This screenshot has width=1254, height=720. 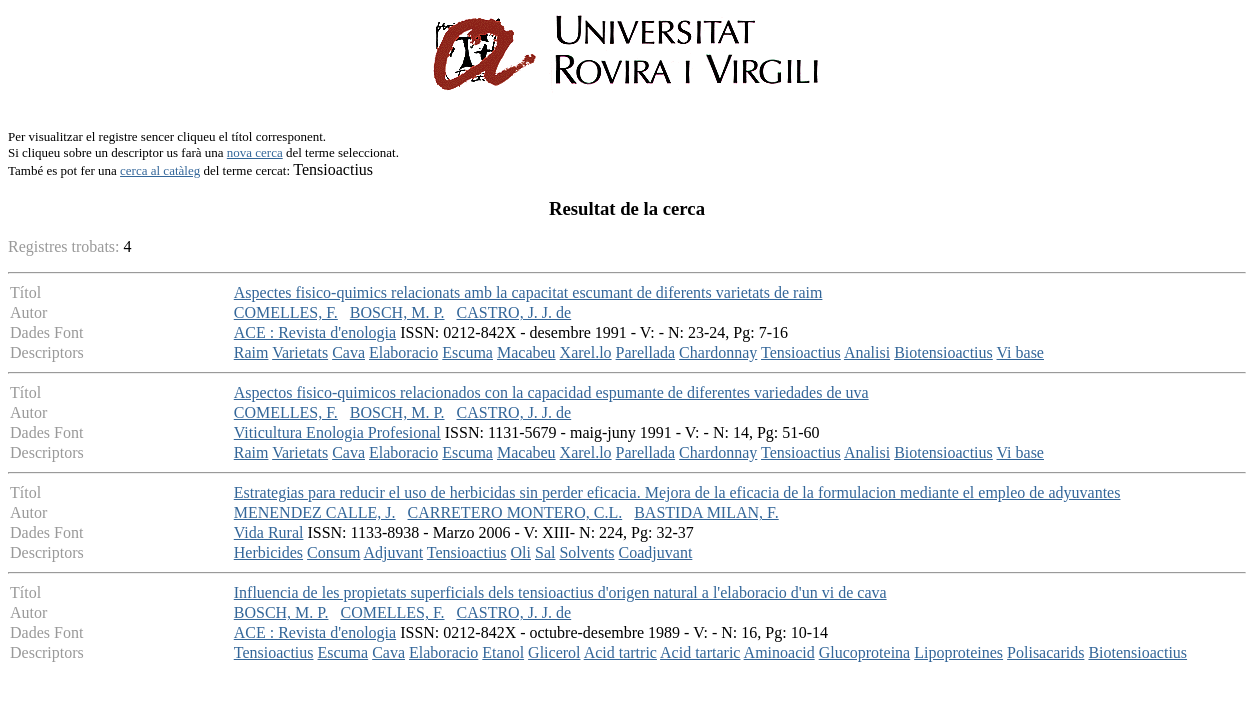 What do you see at coordinates (521, 552) in the screenshot?
I see `Oli` at bounding box center [521, 552].